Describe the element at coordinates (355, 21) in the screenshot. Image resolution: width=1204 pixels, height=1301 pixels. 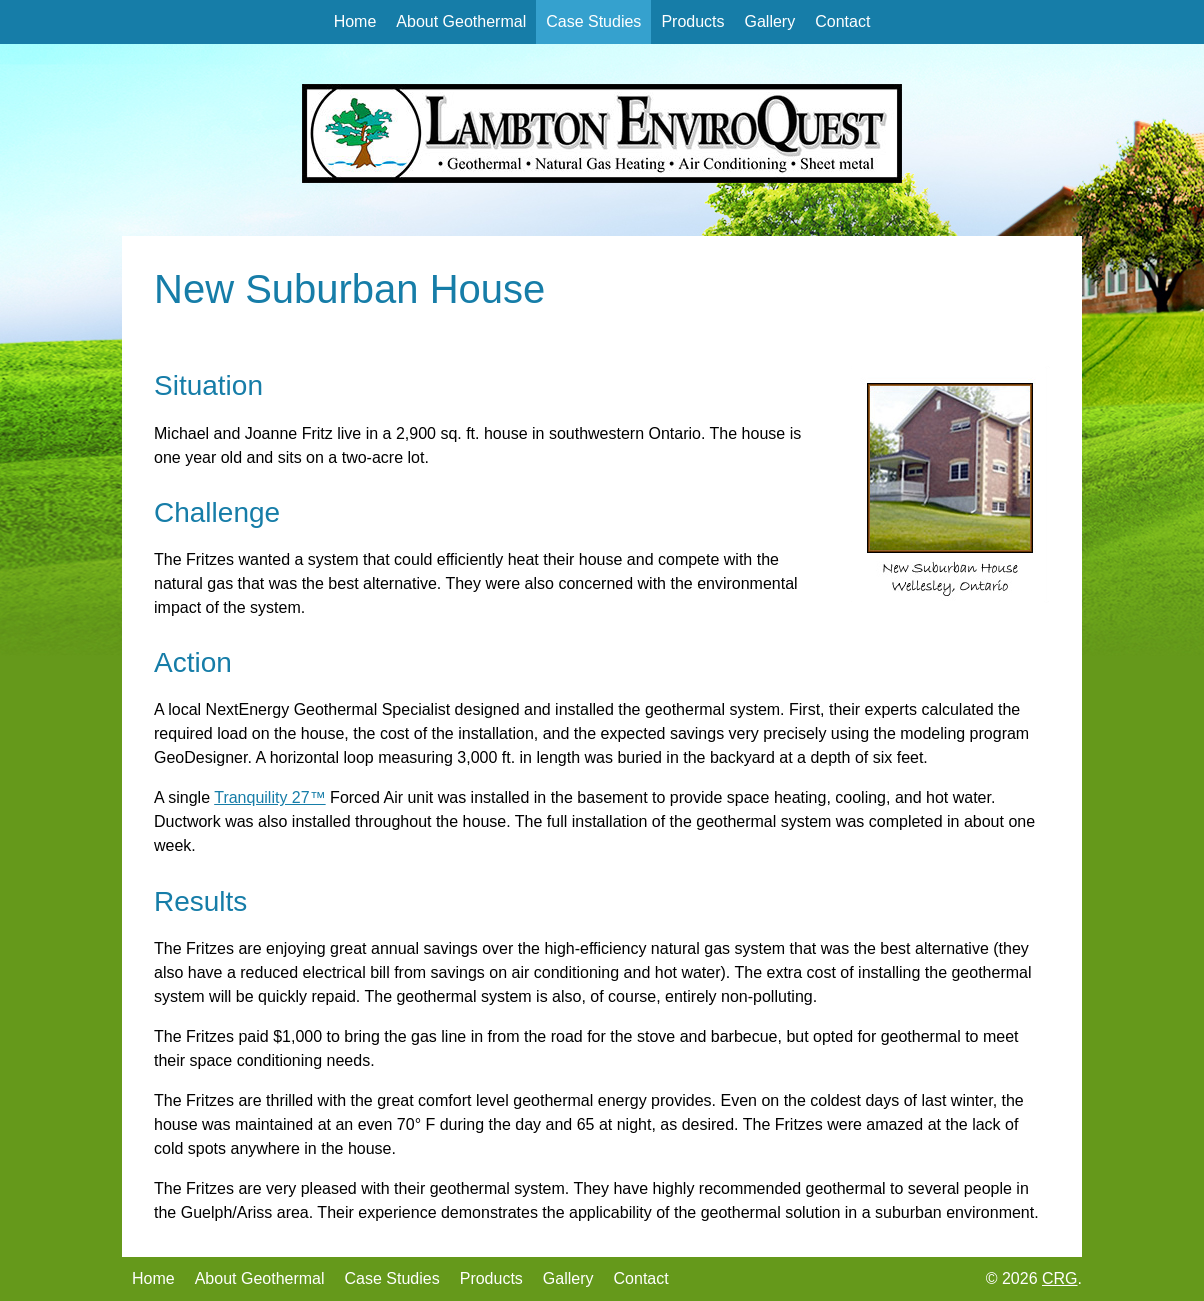
I see `Home` at that location.